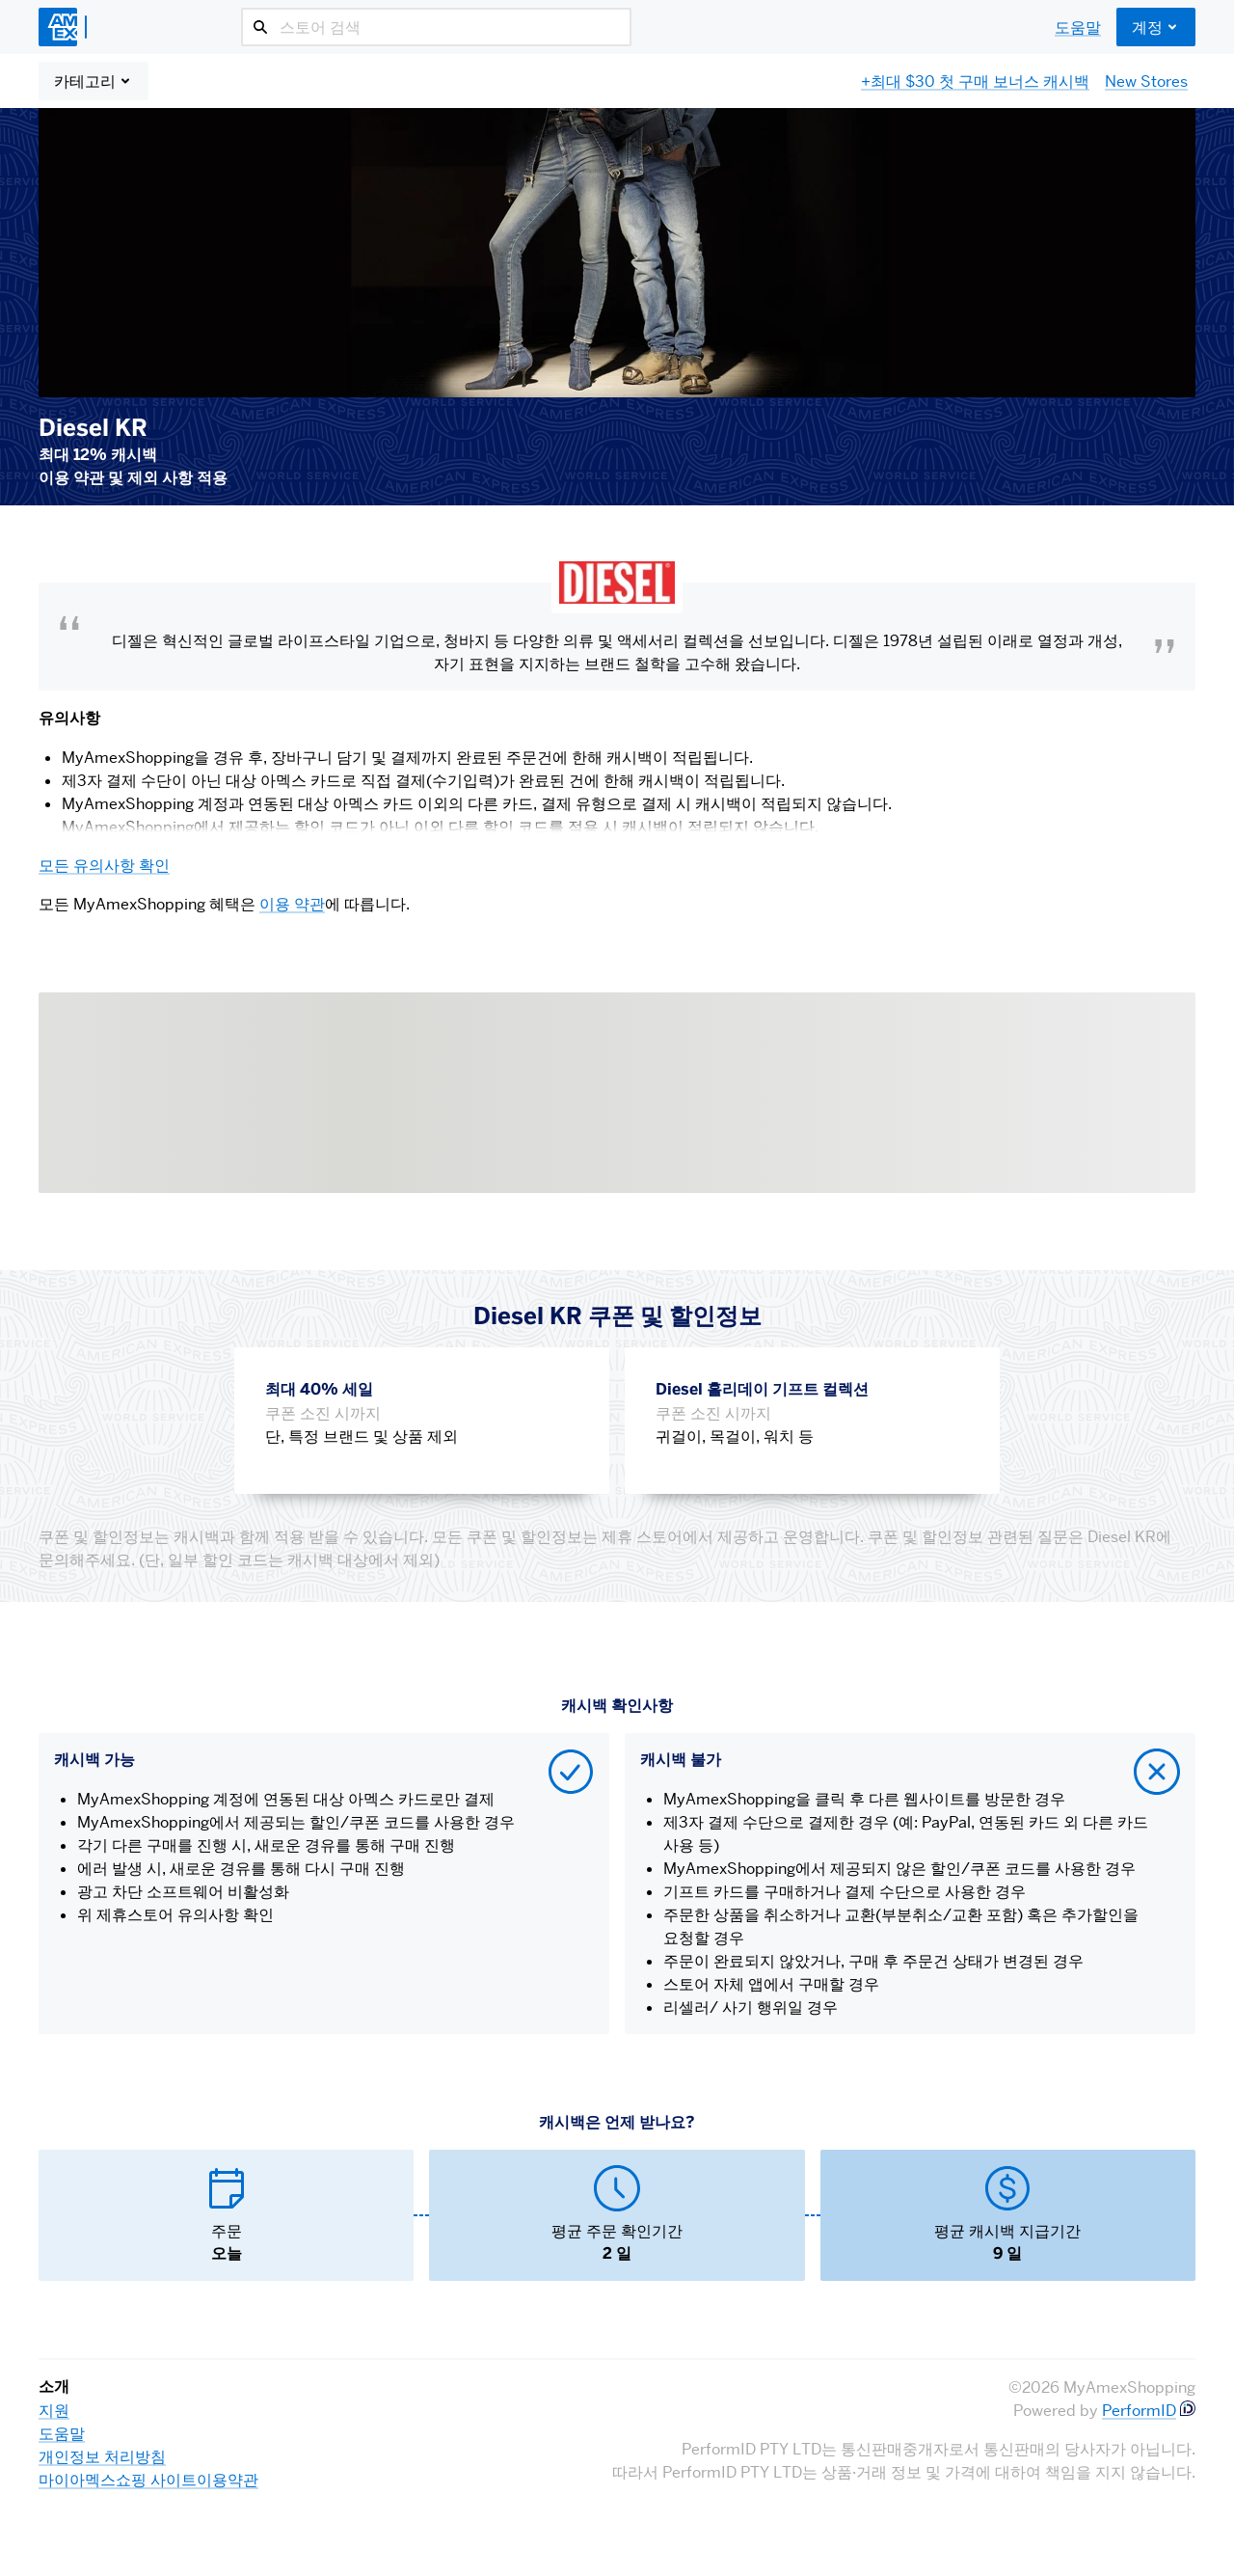 The height and width of the screenshot is (2576, 1234). Describe the element at coordinates (1156, 27) in the screenshot. I see `계정` at that location.